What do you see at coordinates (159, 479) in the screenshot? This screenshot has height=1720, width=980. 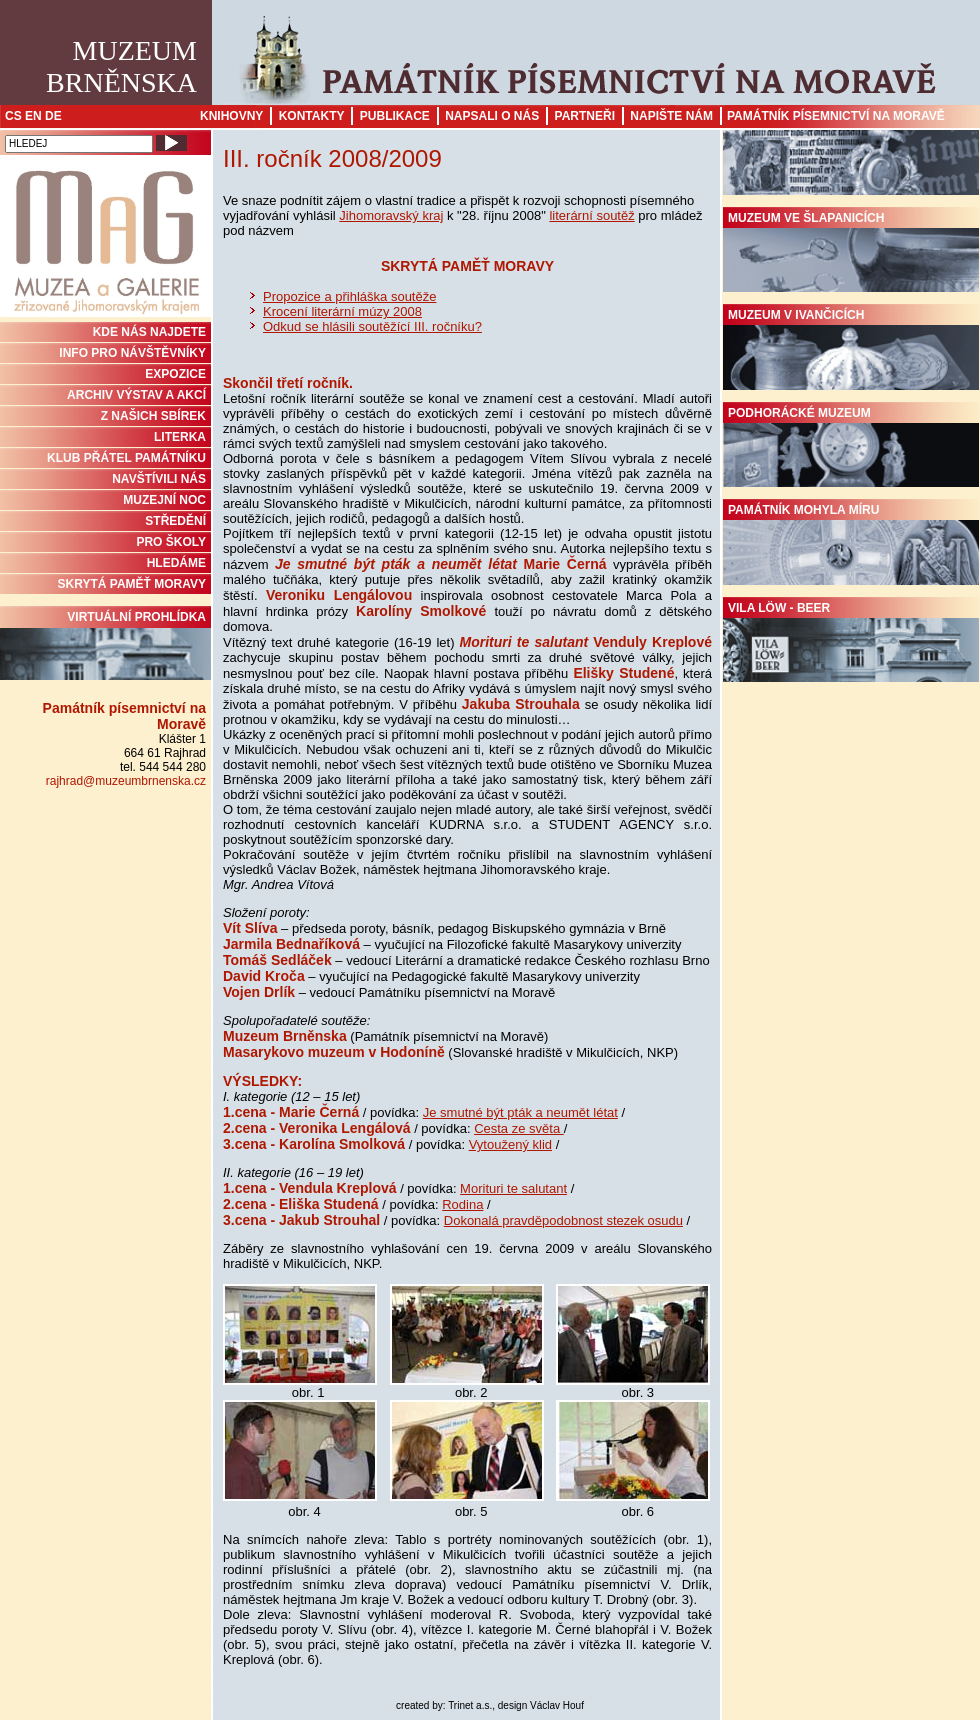 I see `NAVŠTÍVILI NÁS` at bounding box center [159, 479].